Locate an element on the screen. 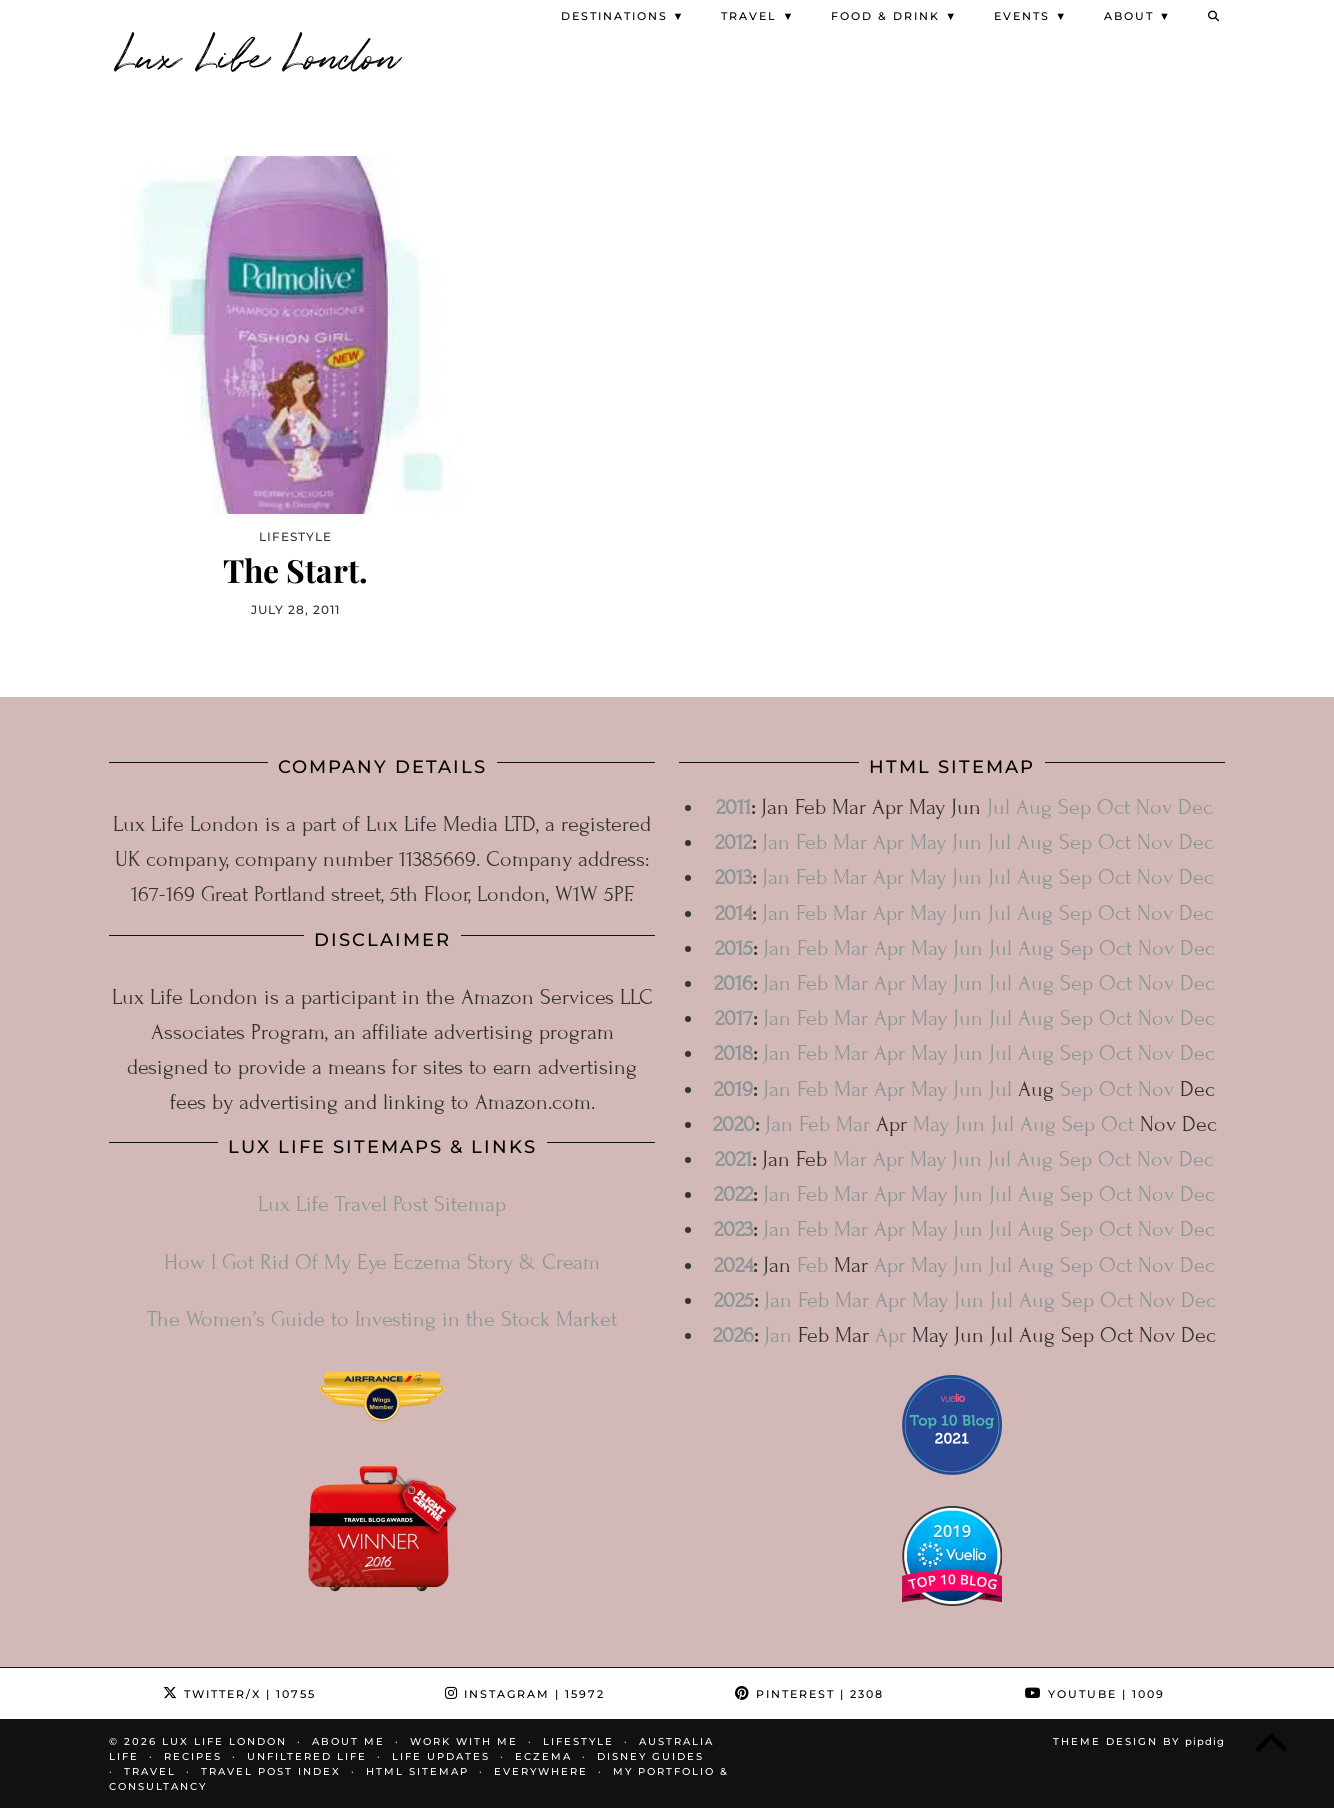 This screenshot has height=1808, width=1334. Mar is located at coordinates (850, 841).